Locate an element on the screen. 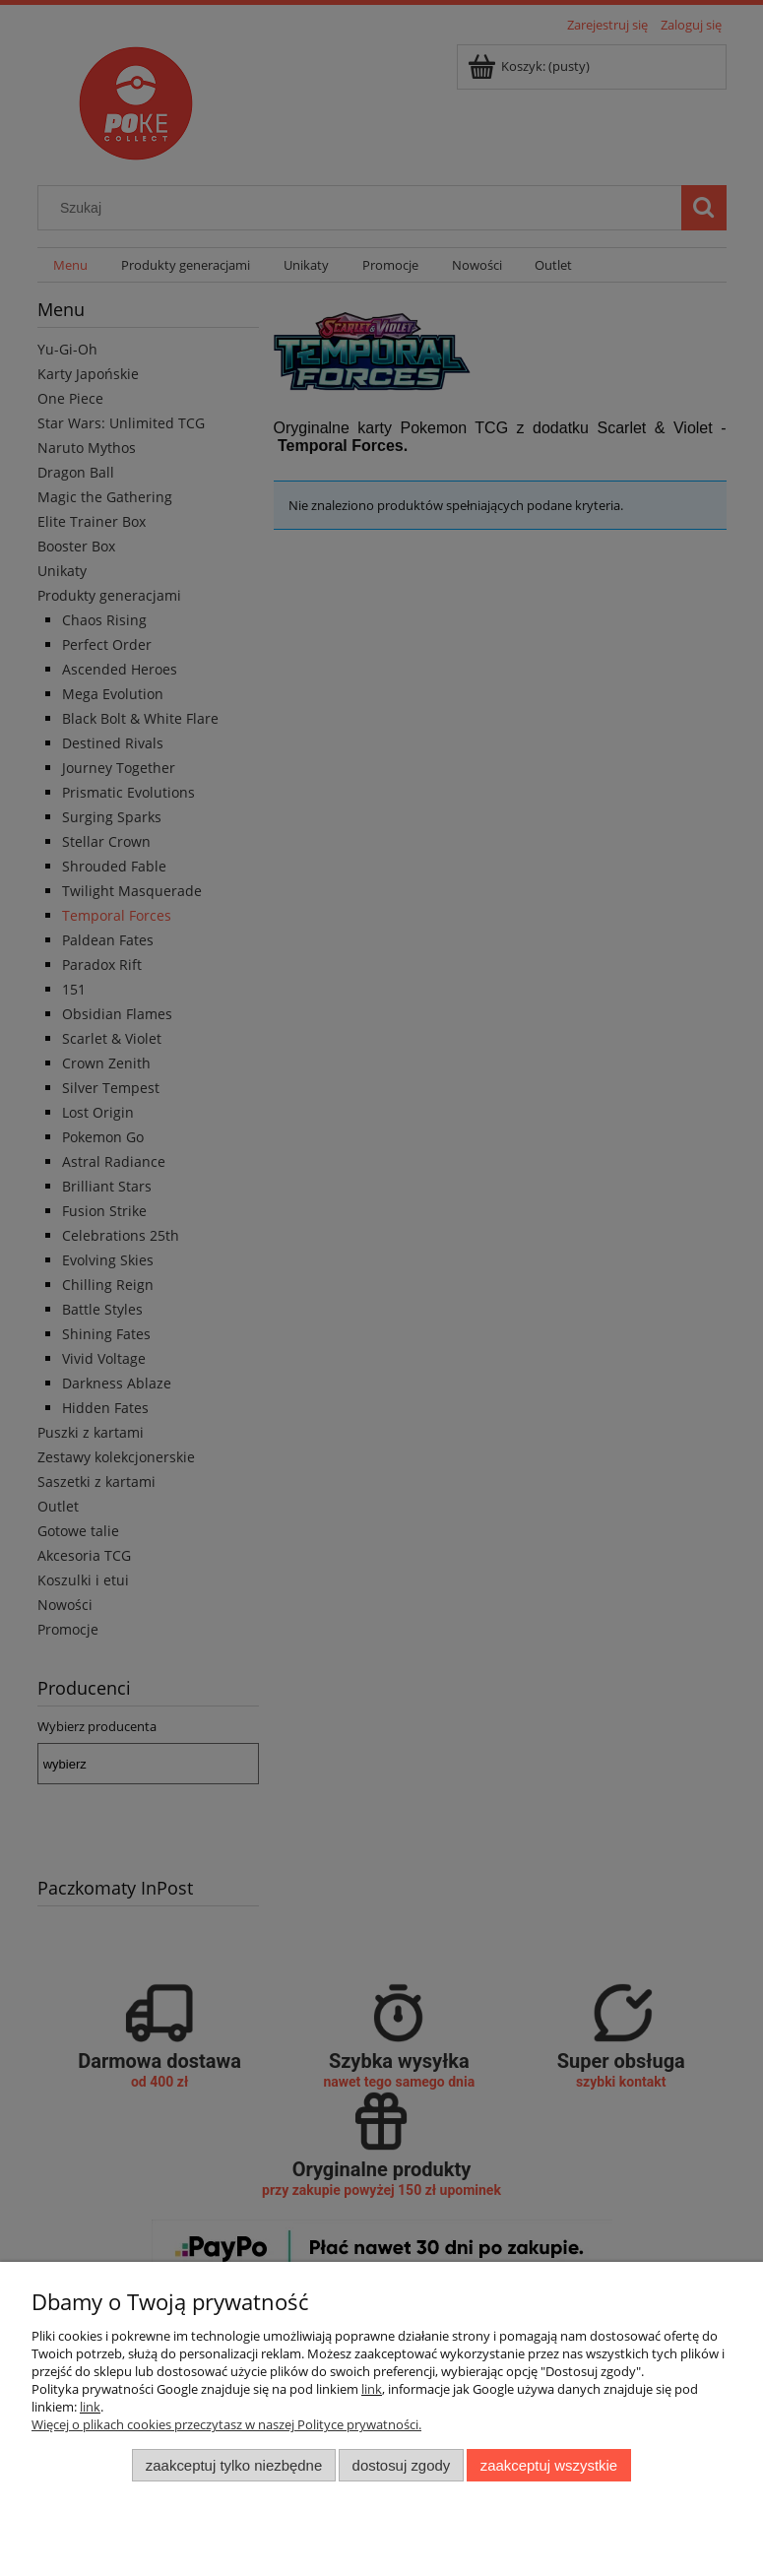 This screenshot has width=763, height=2576. Zaakceptuj tylko niezbędne is located at coordinates (234, 2465).